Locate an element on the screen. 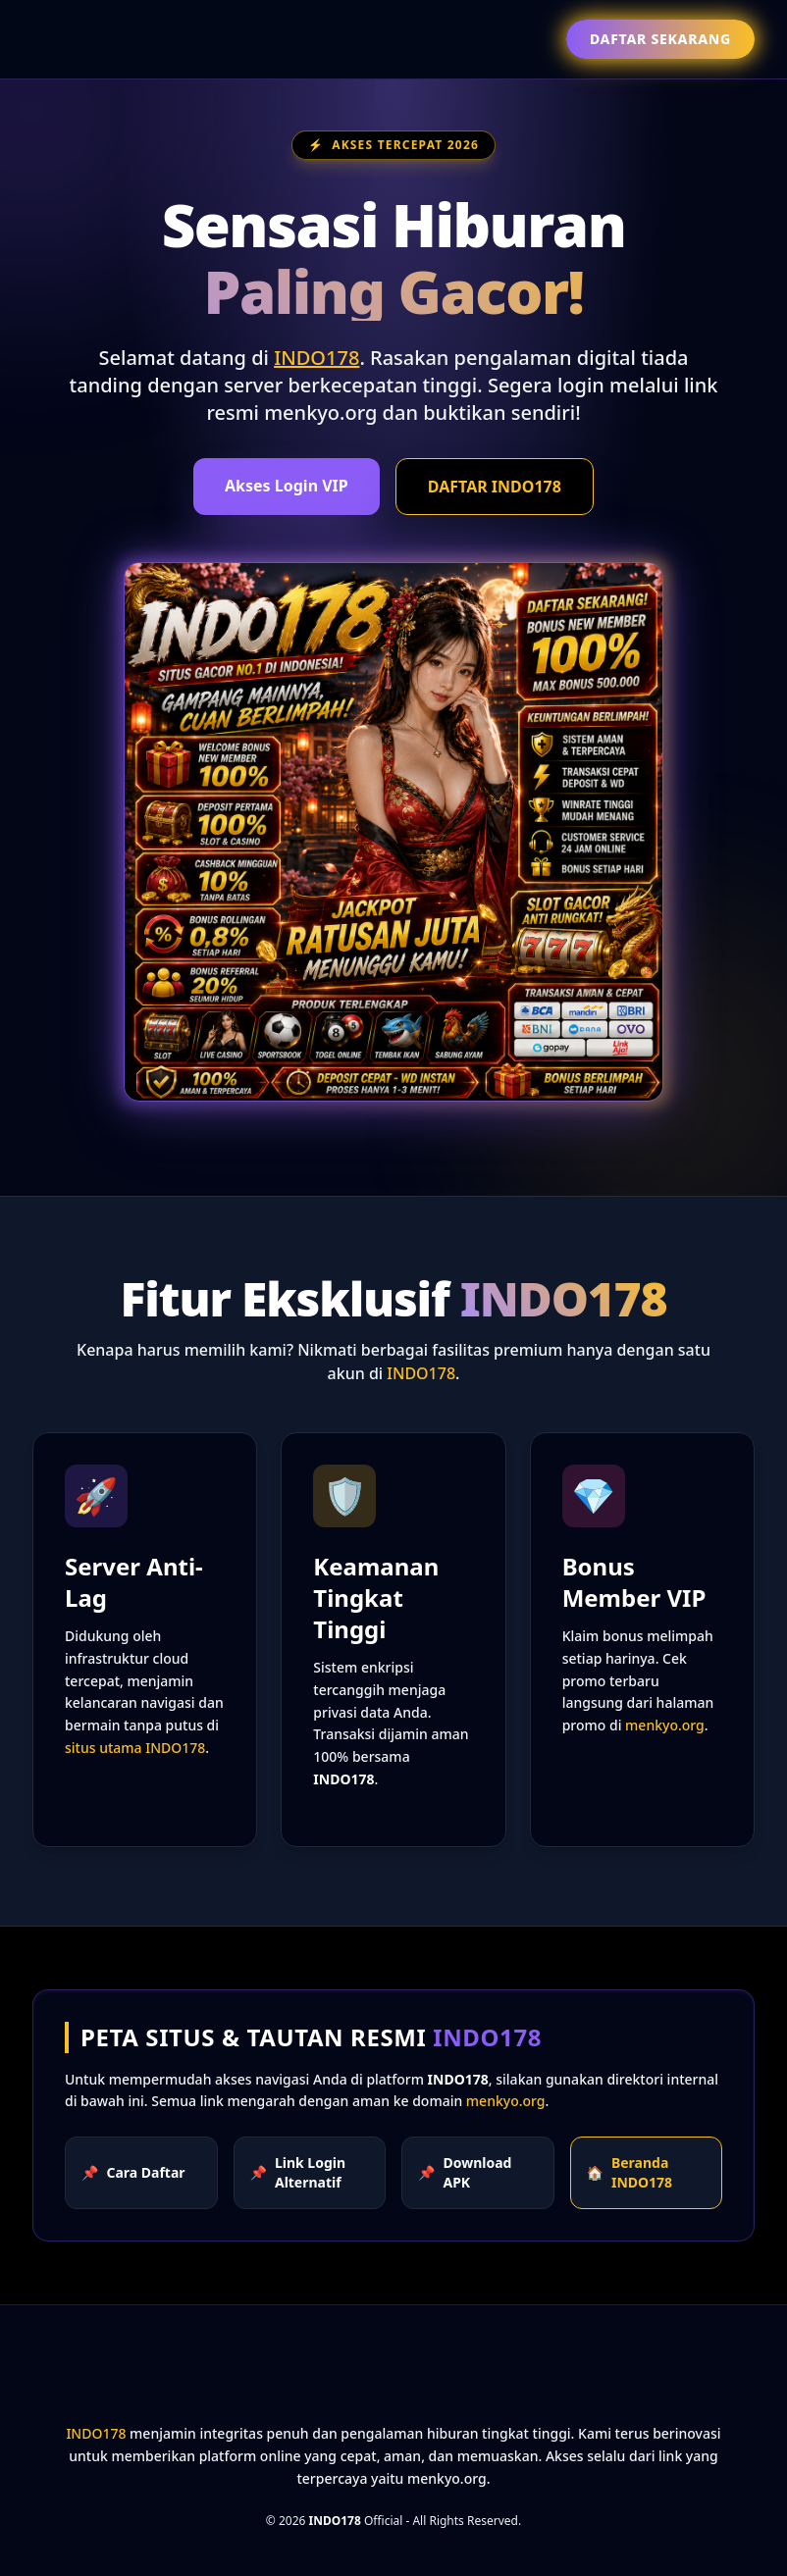  menkyo.org is located at coordinates (665, 1725).